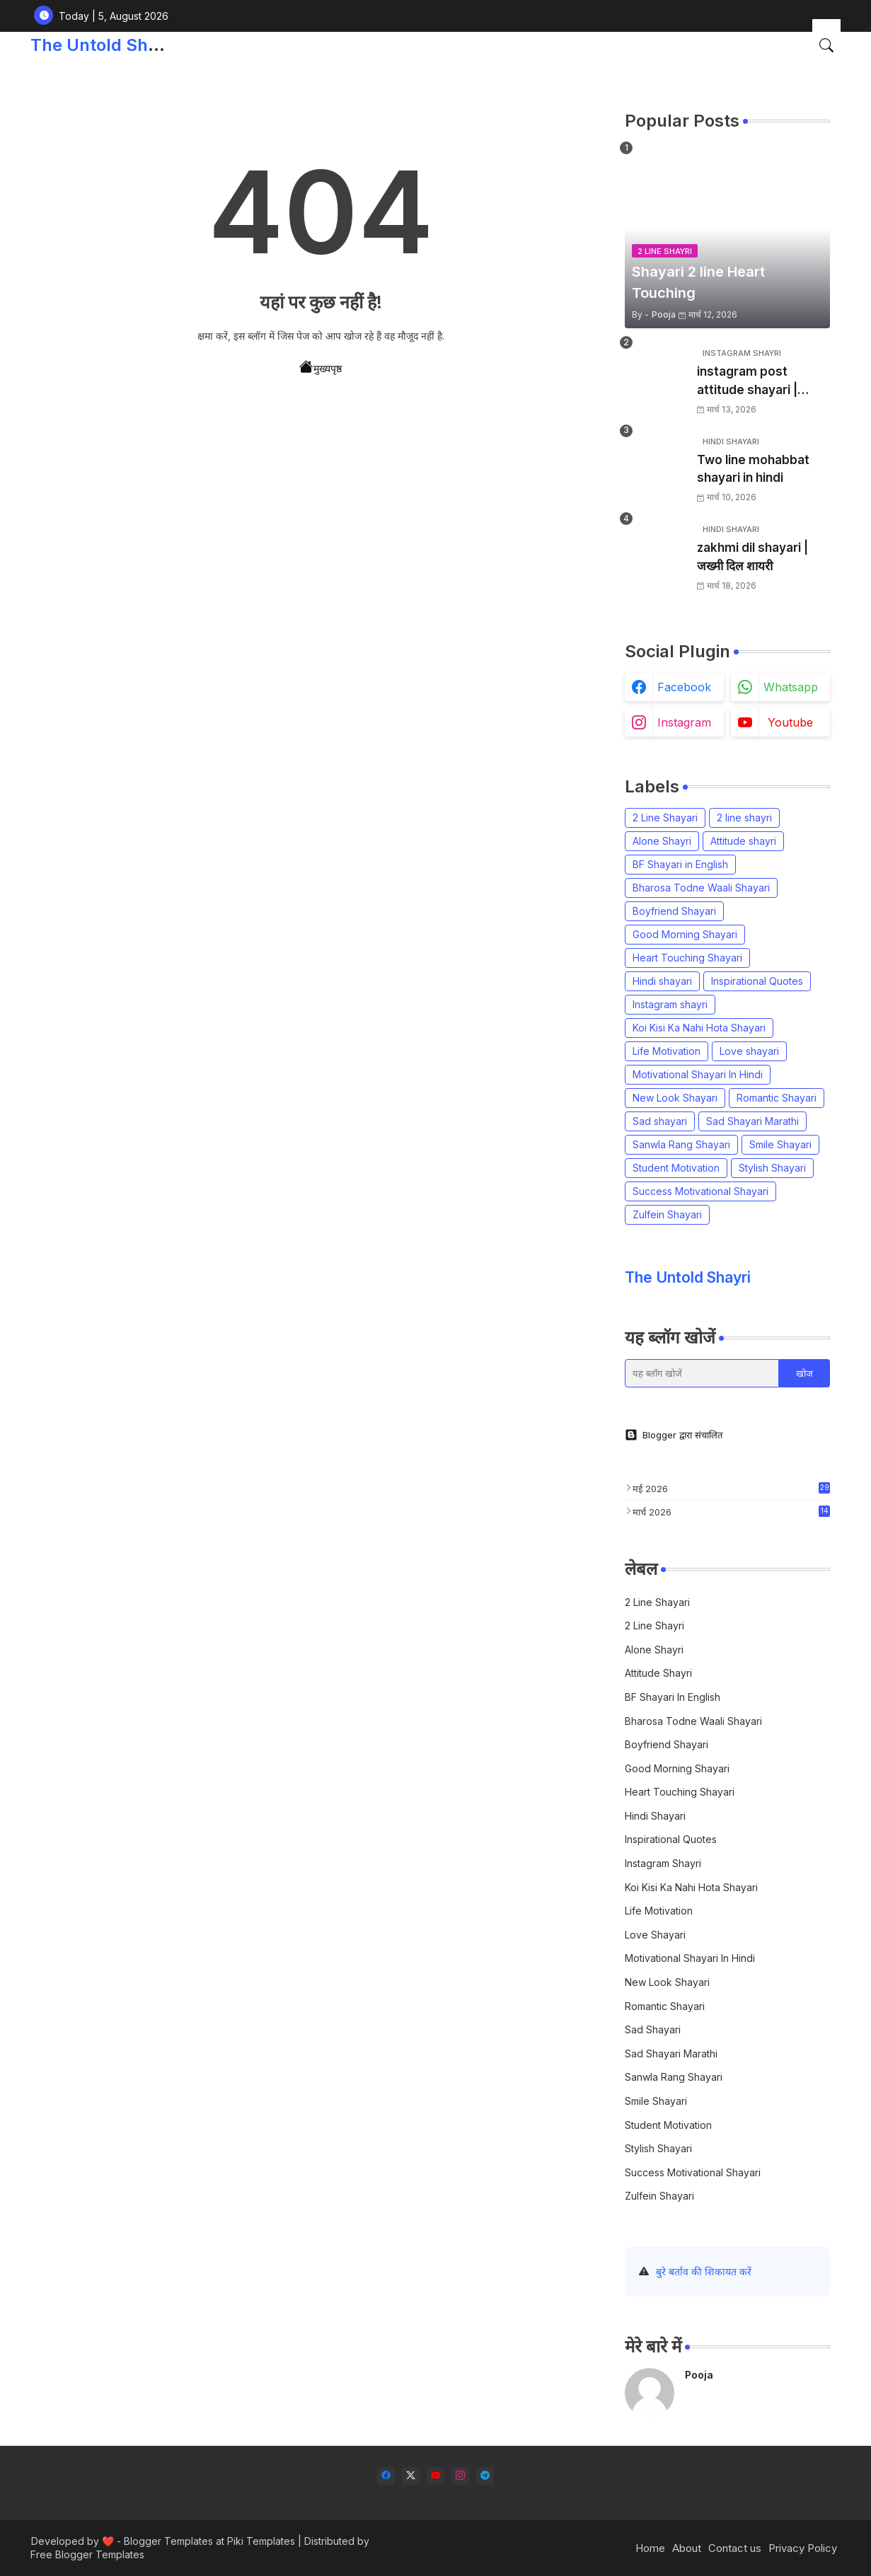 This screenshot has width=871, height=2576. I want to click on Home, so click(650, 2548).